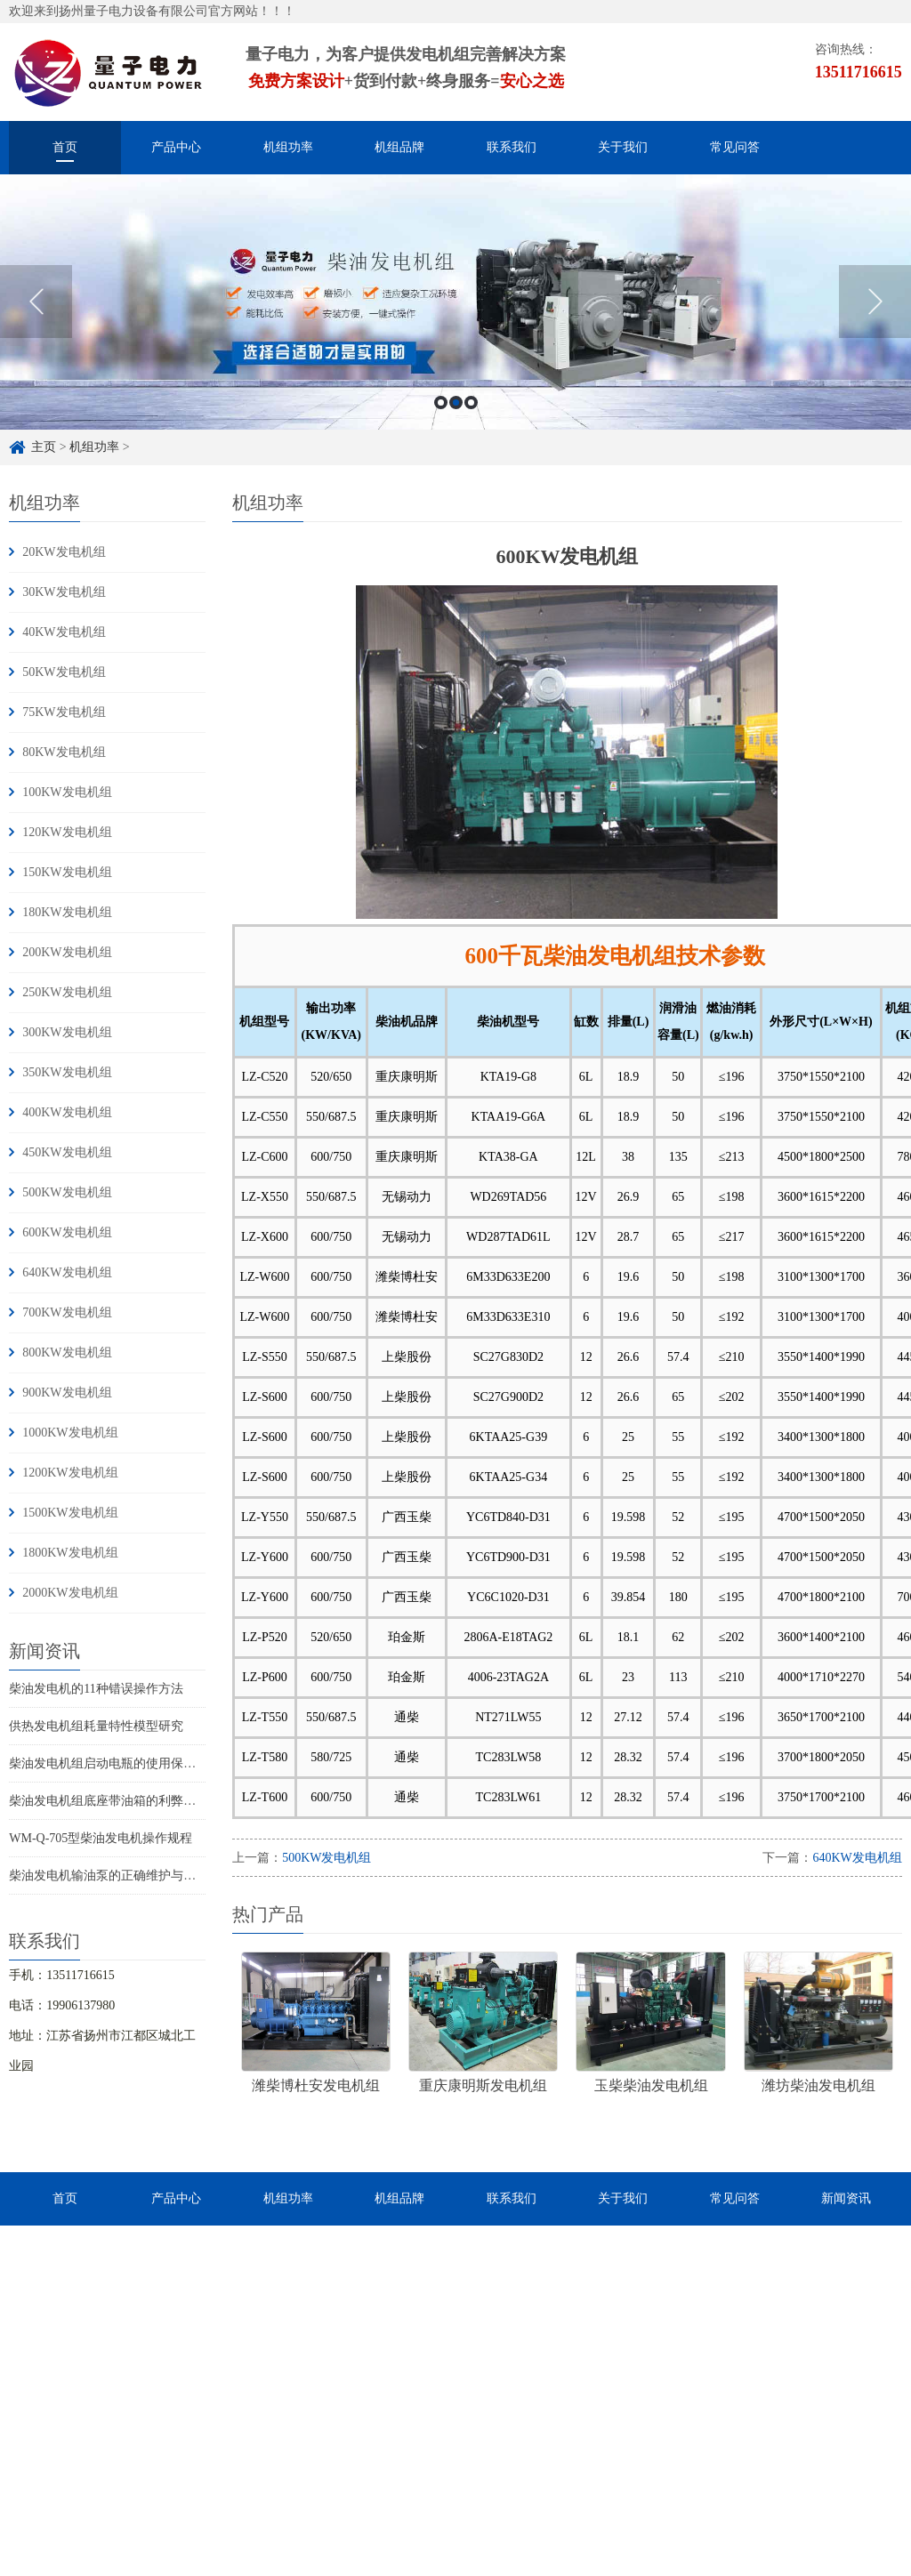 The image size is (911, 2576). Describe the element at coordinates (511, 147) in the screenshot. I see `联系我们` at that location.